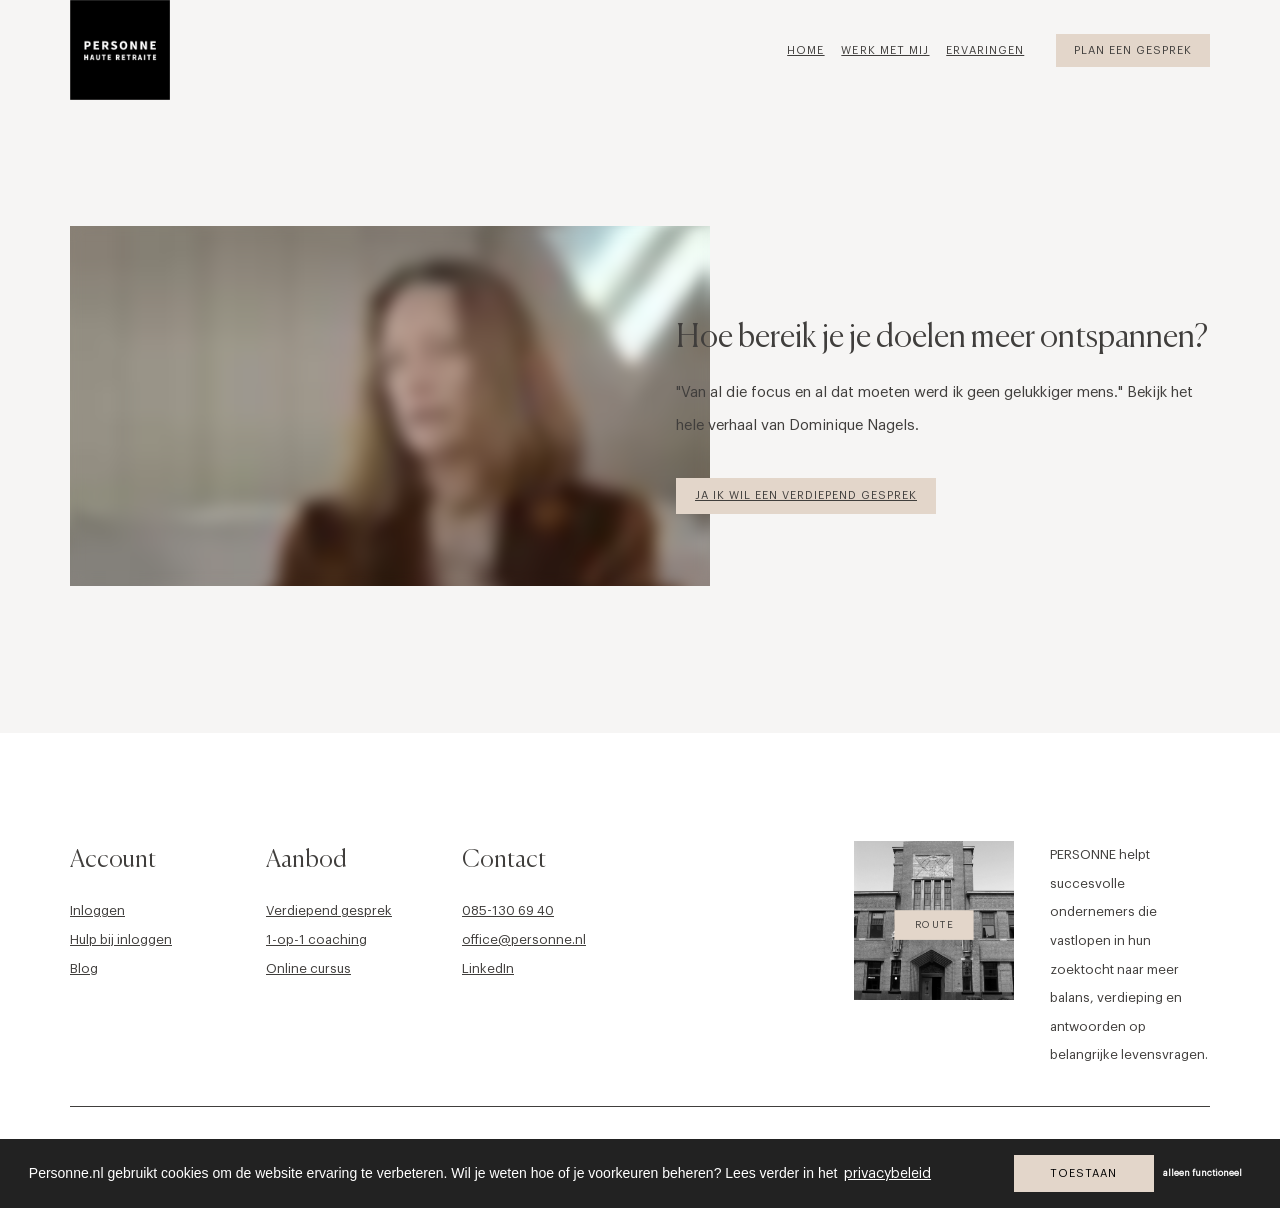  Describe the element at coordinates (84, 968) in the screenshot. I see `Blog` at that location.